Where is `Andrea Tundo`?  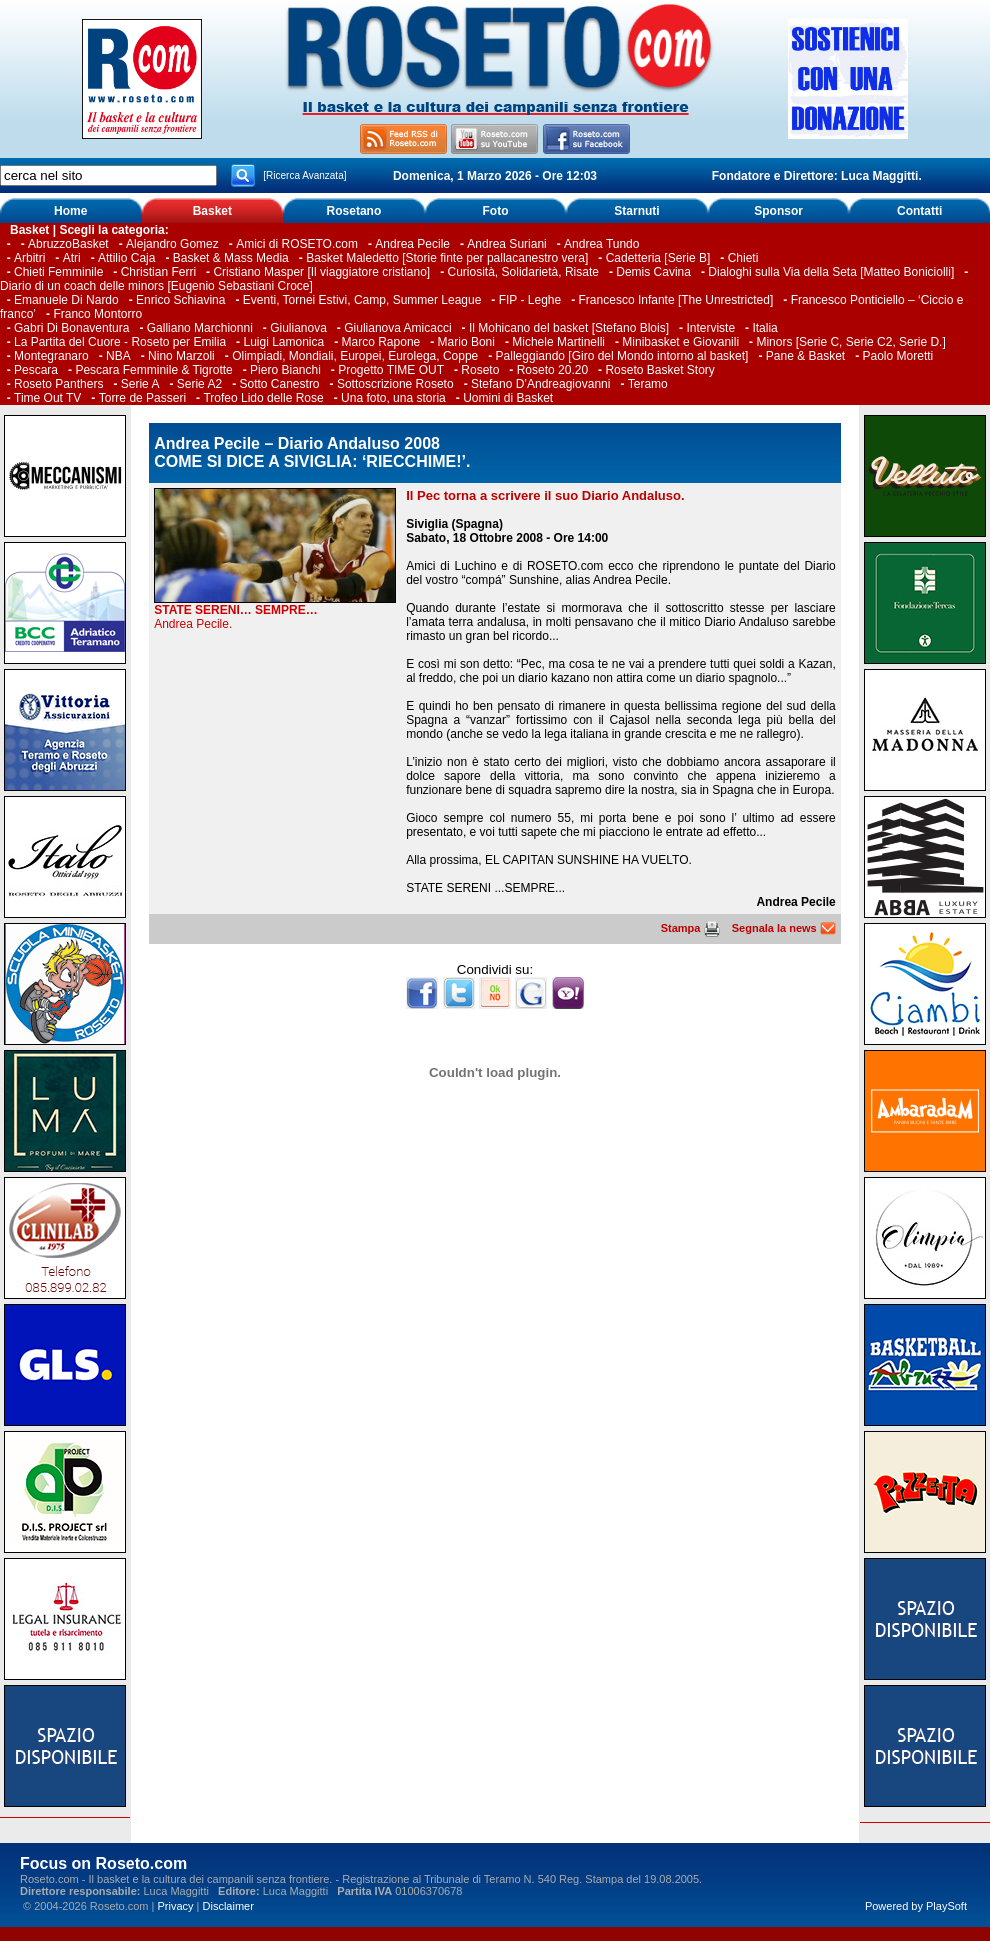
Andrea Tundo is located at coordinates (601, 244).